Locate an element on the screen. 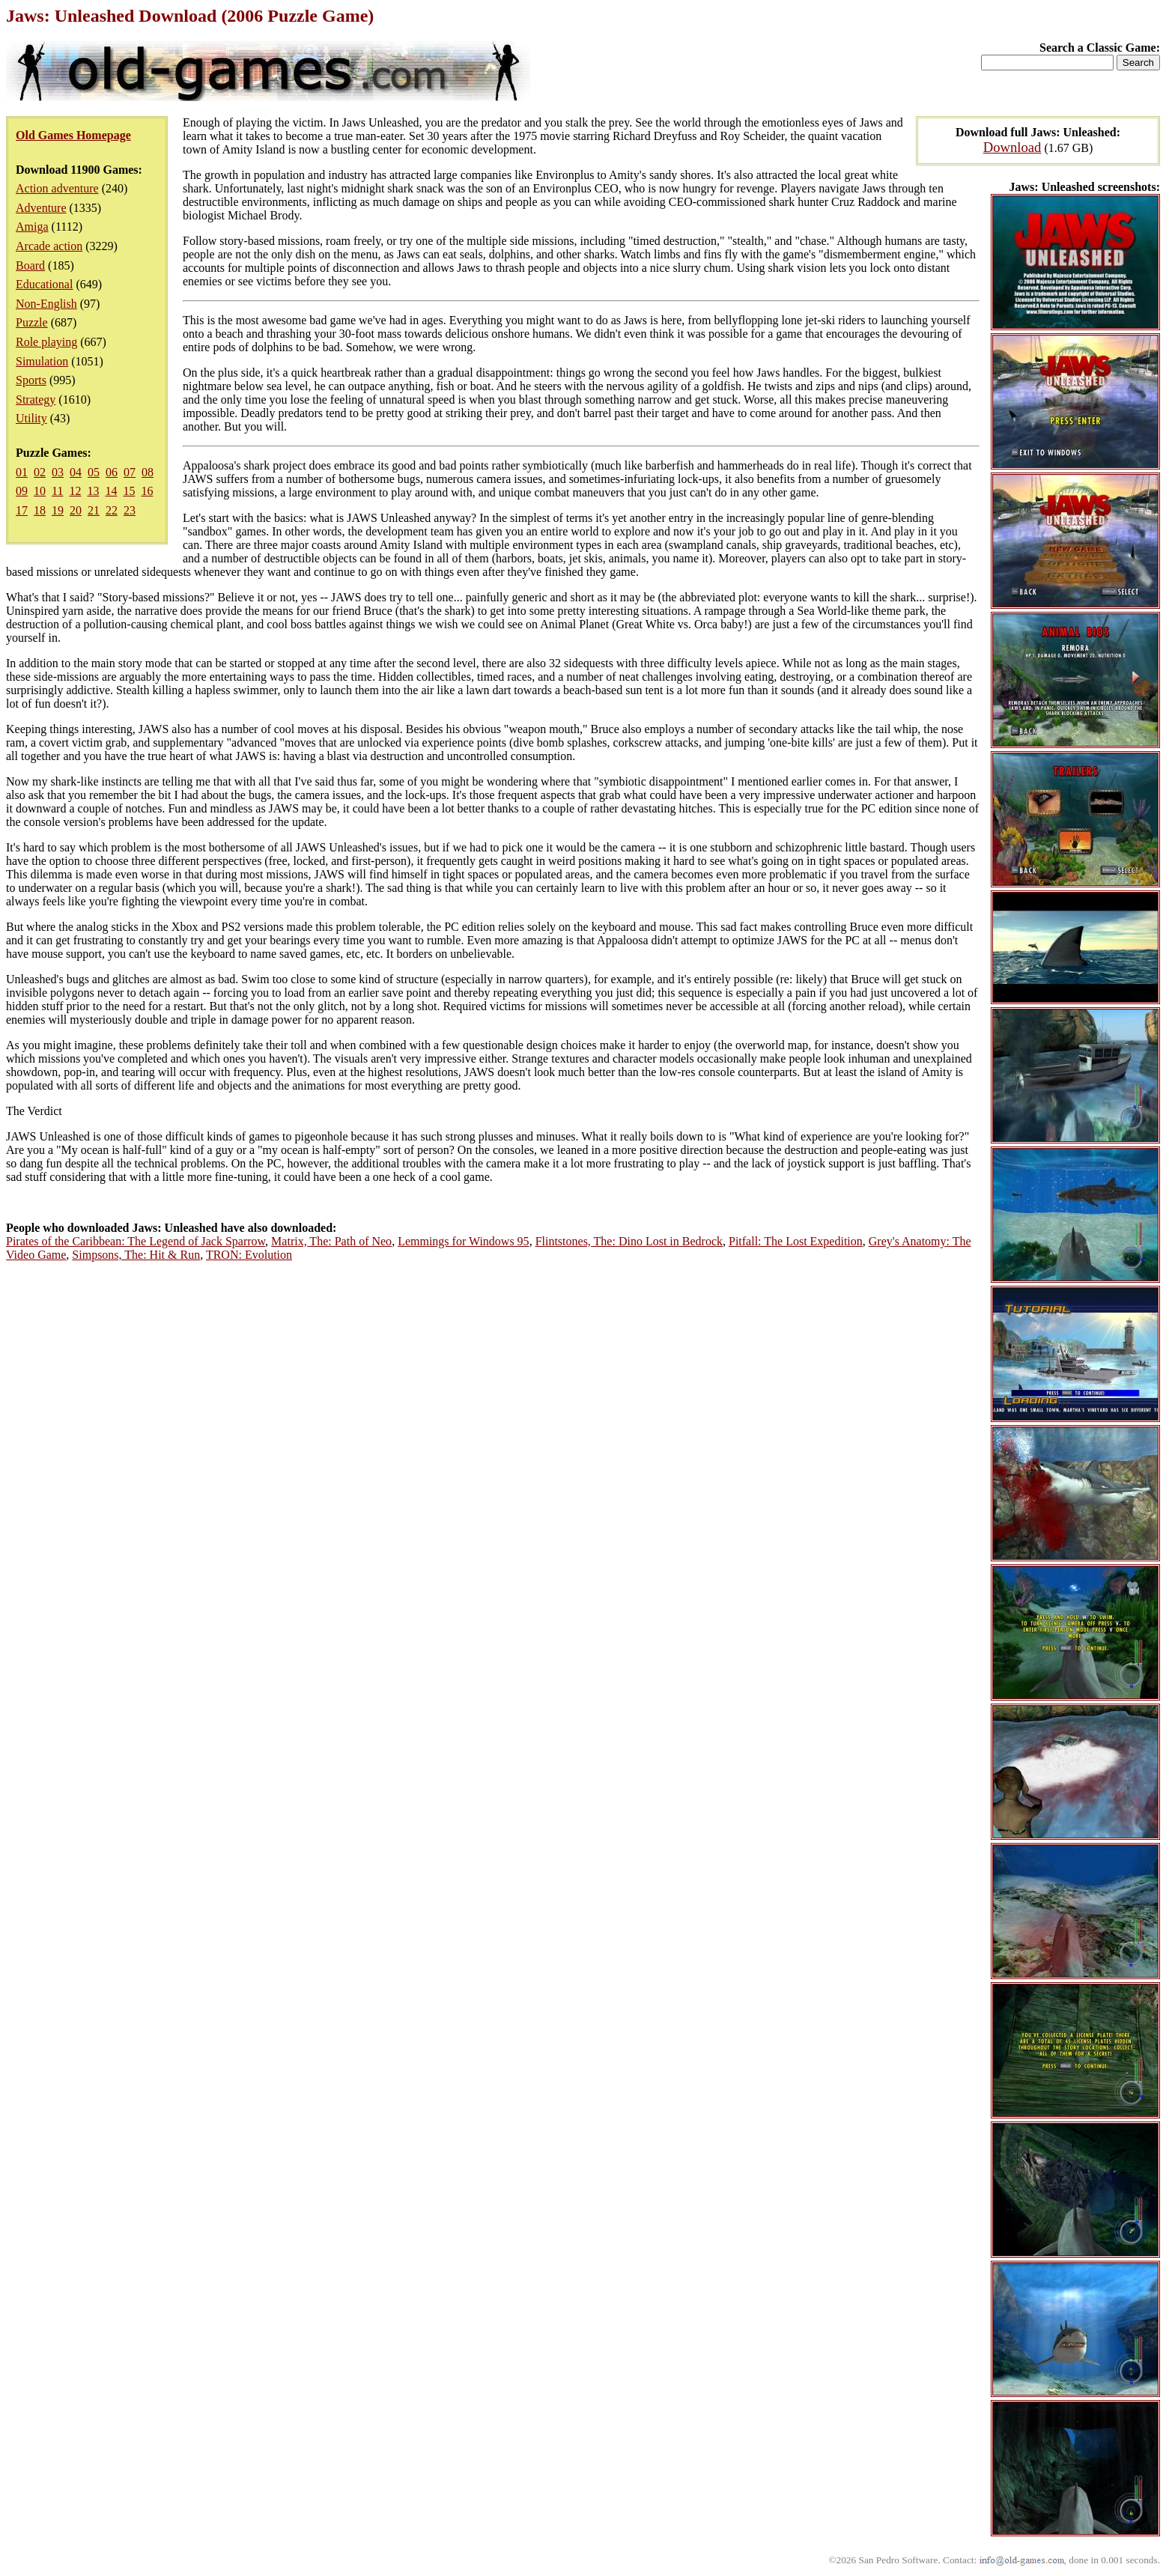  Utility is located at coordinates (31, 418).